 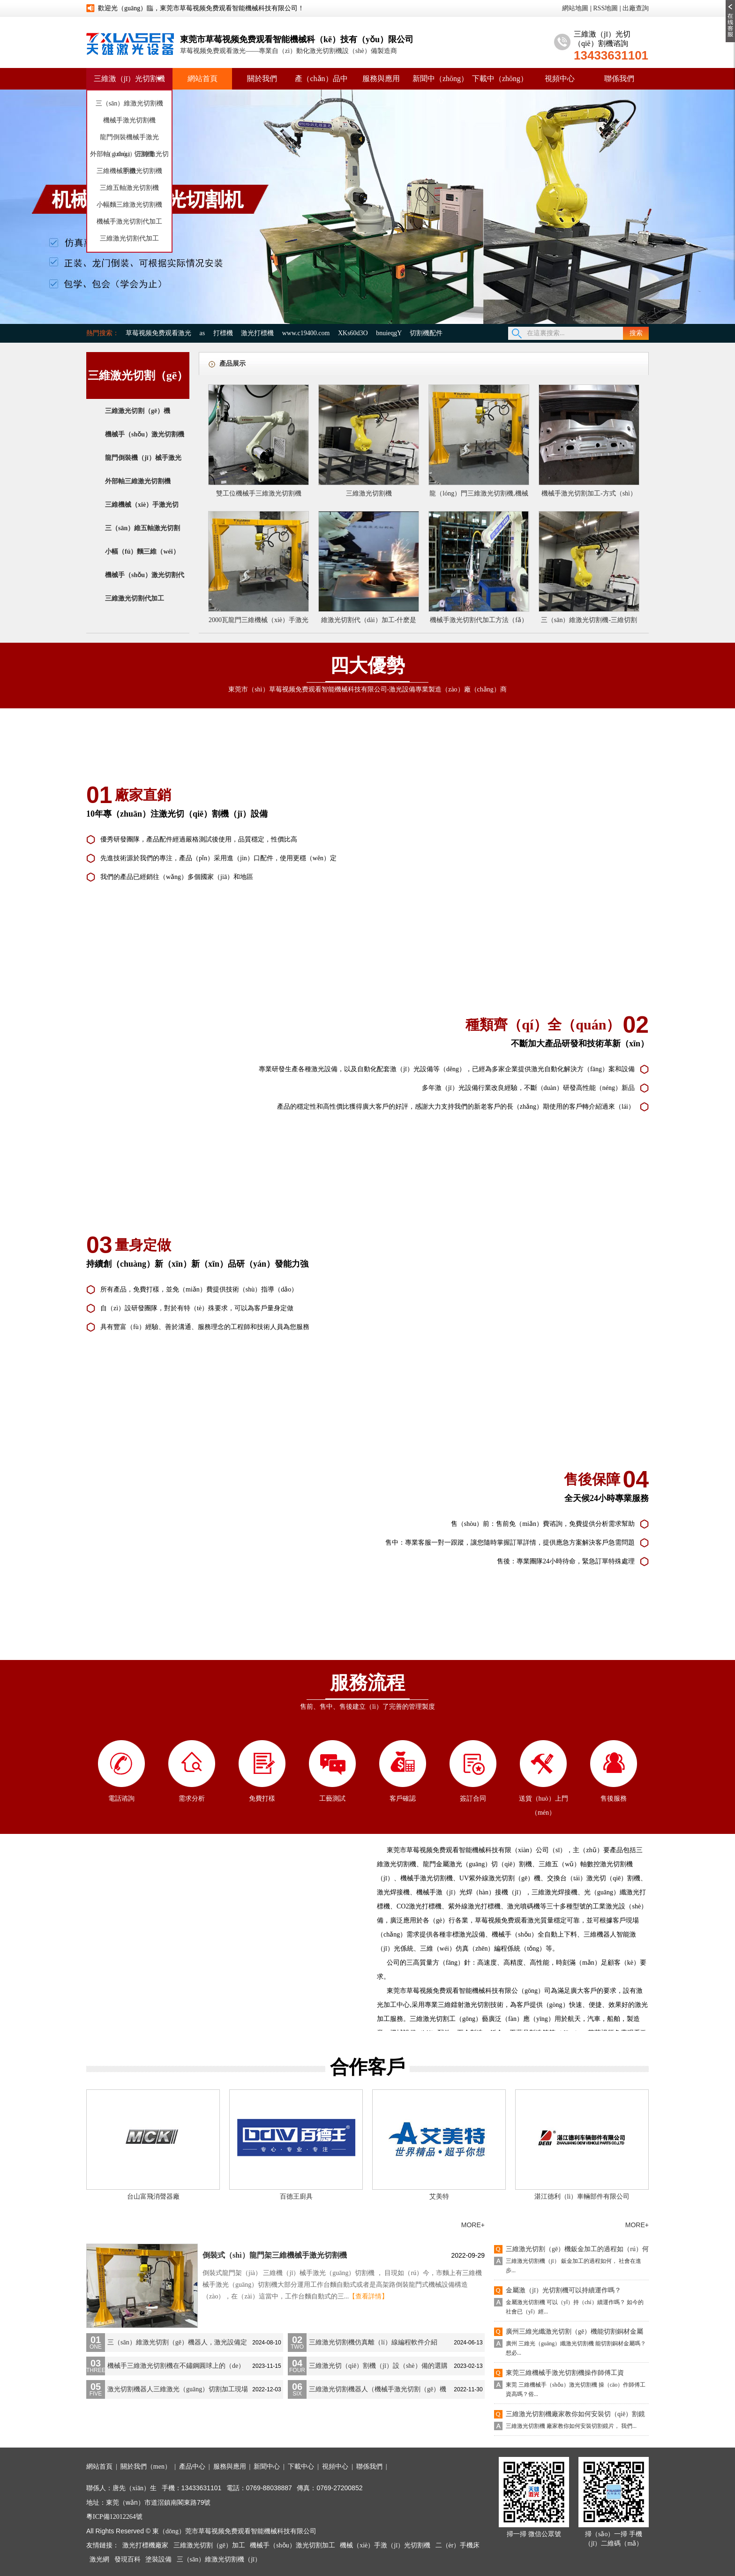 What do you see at coordinates (373, 2342) in the screenshot?
I see `三維激光切割機仿真離（lí）線編程軟件介紹` at bounding box center [373, 2342].